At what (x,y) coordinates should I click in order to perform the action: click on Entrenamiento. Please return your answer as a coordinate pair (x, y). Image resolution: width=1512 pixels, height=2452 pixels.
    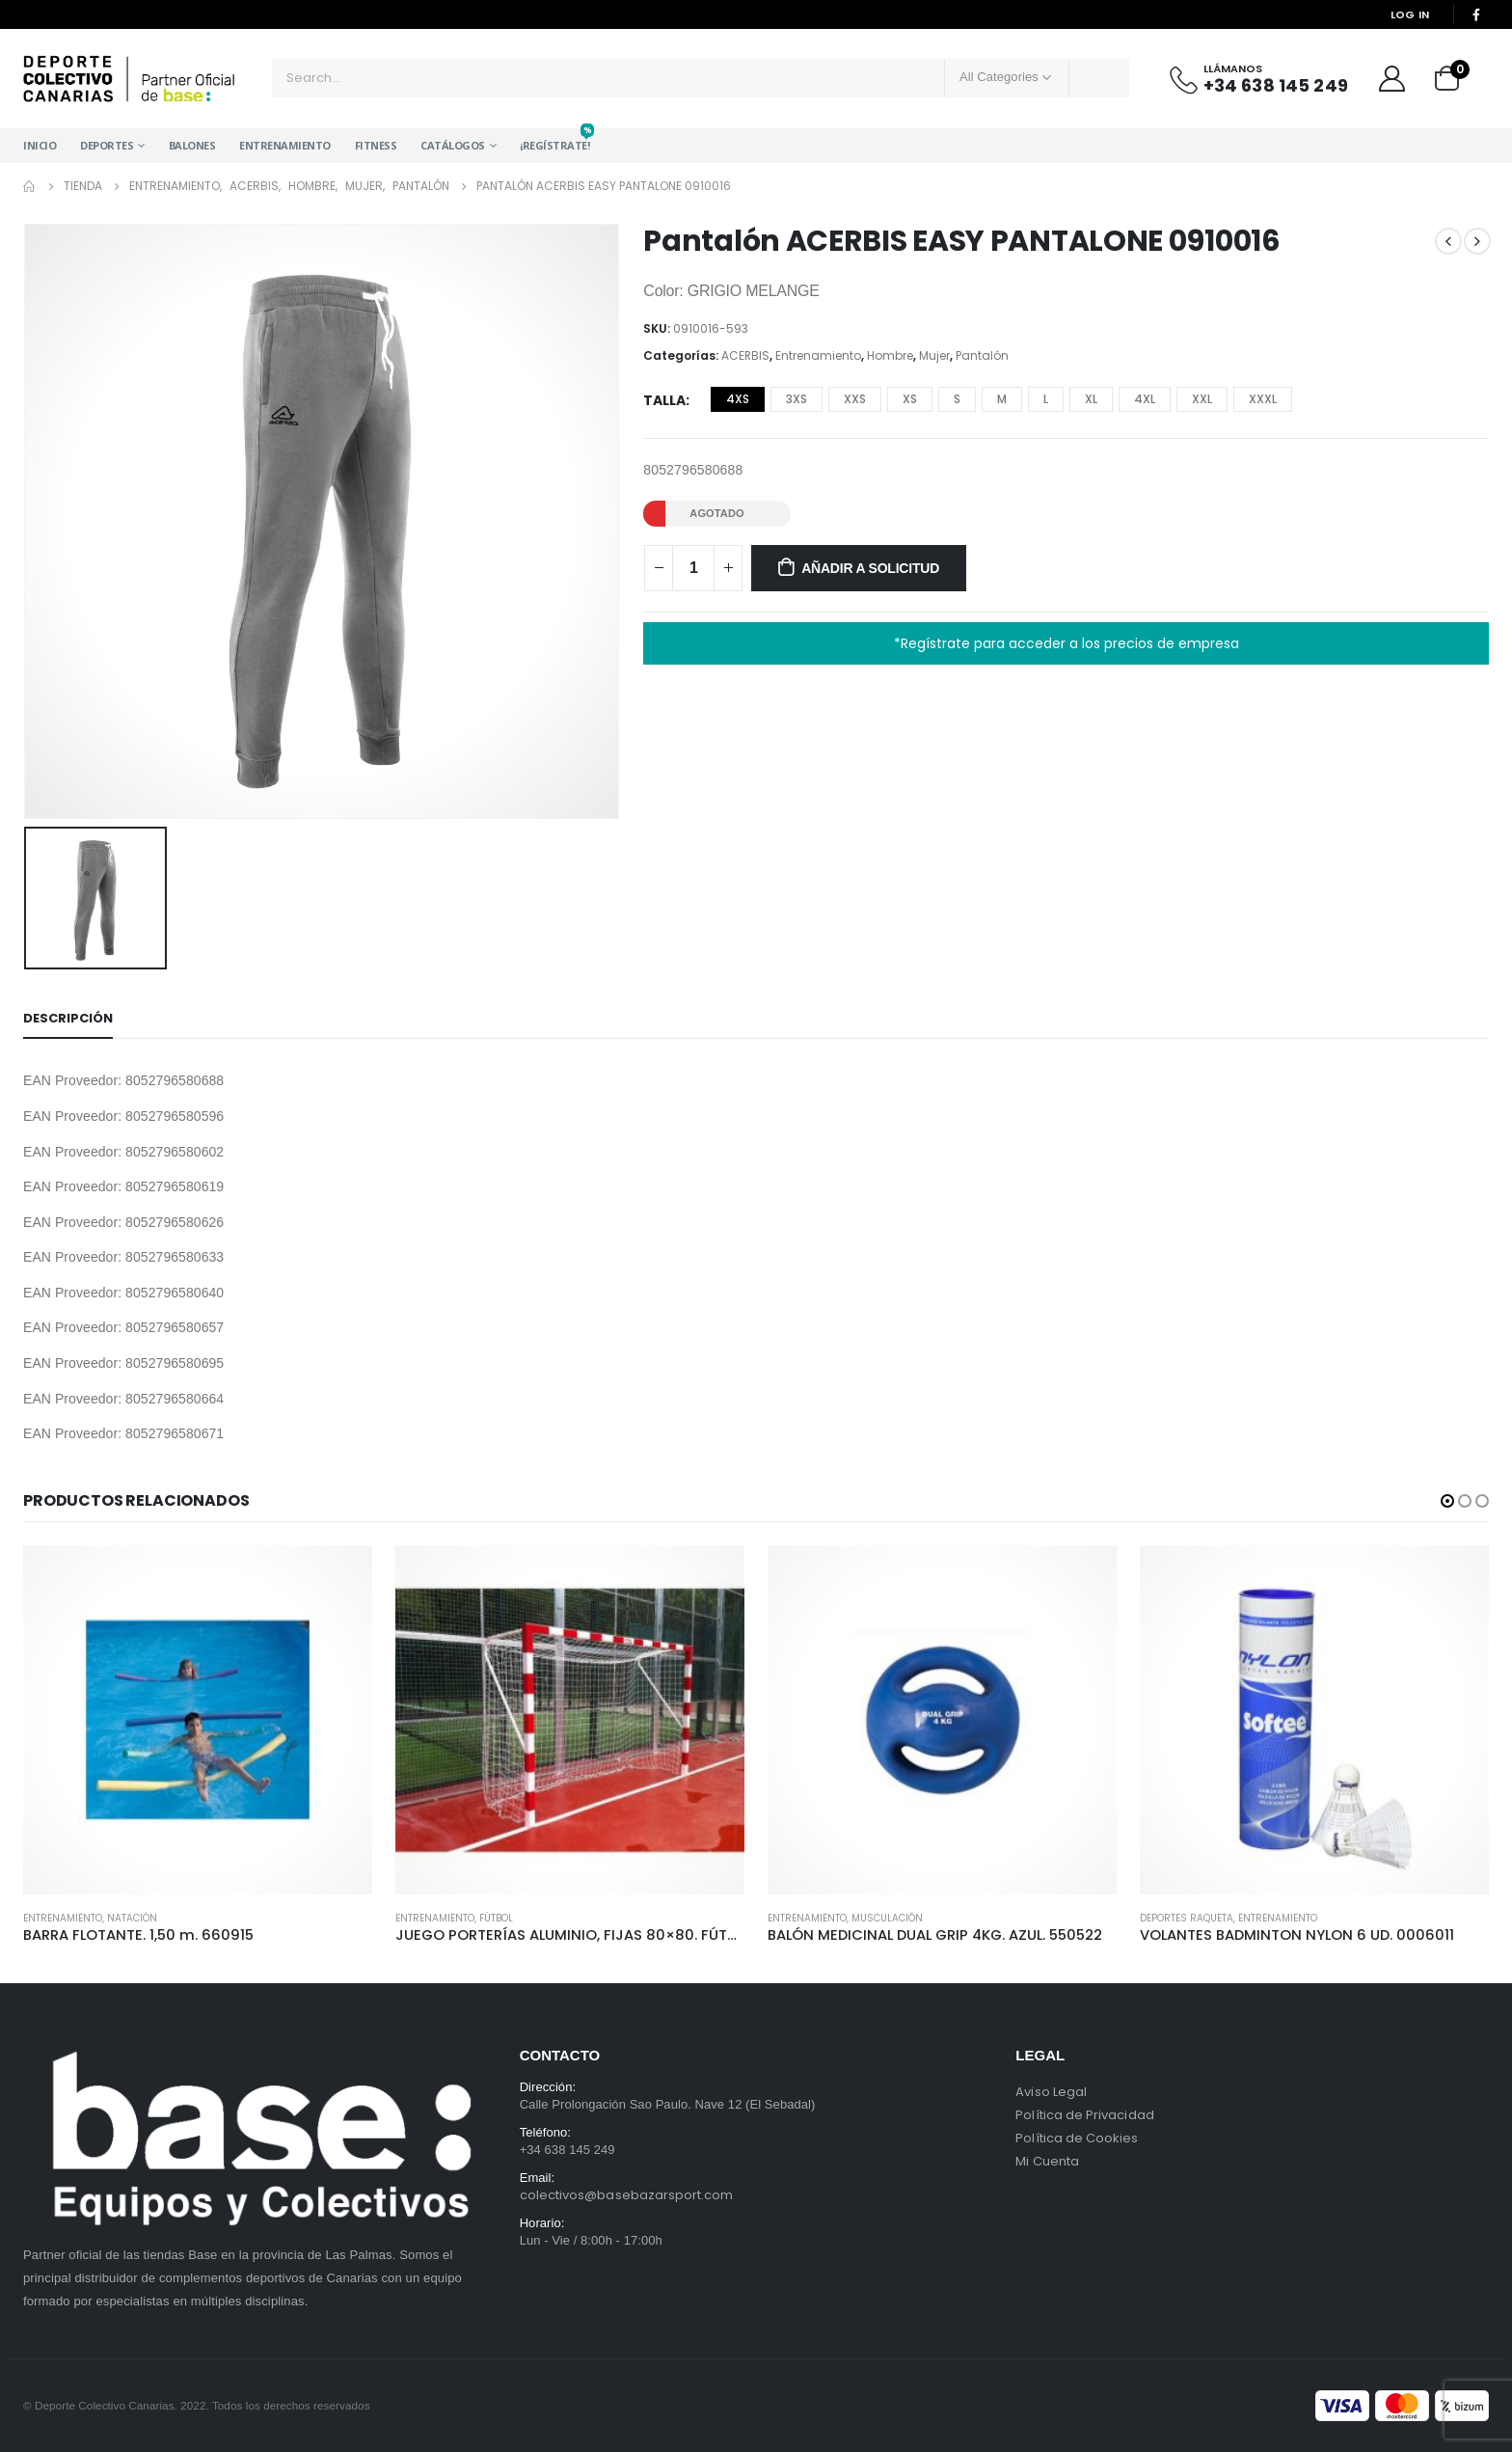
    Looking at the image, I should click on (285, 145).